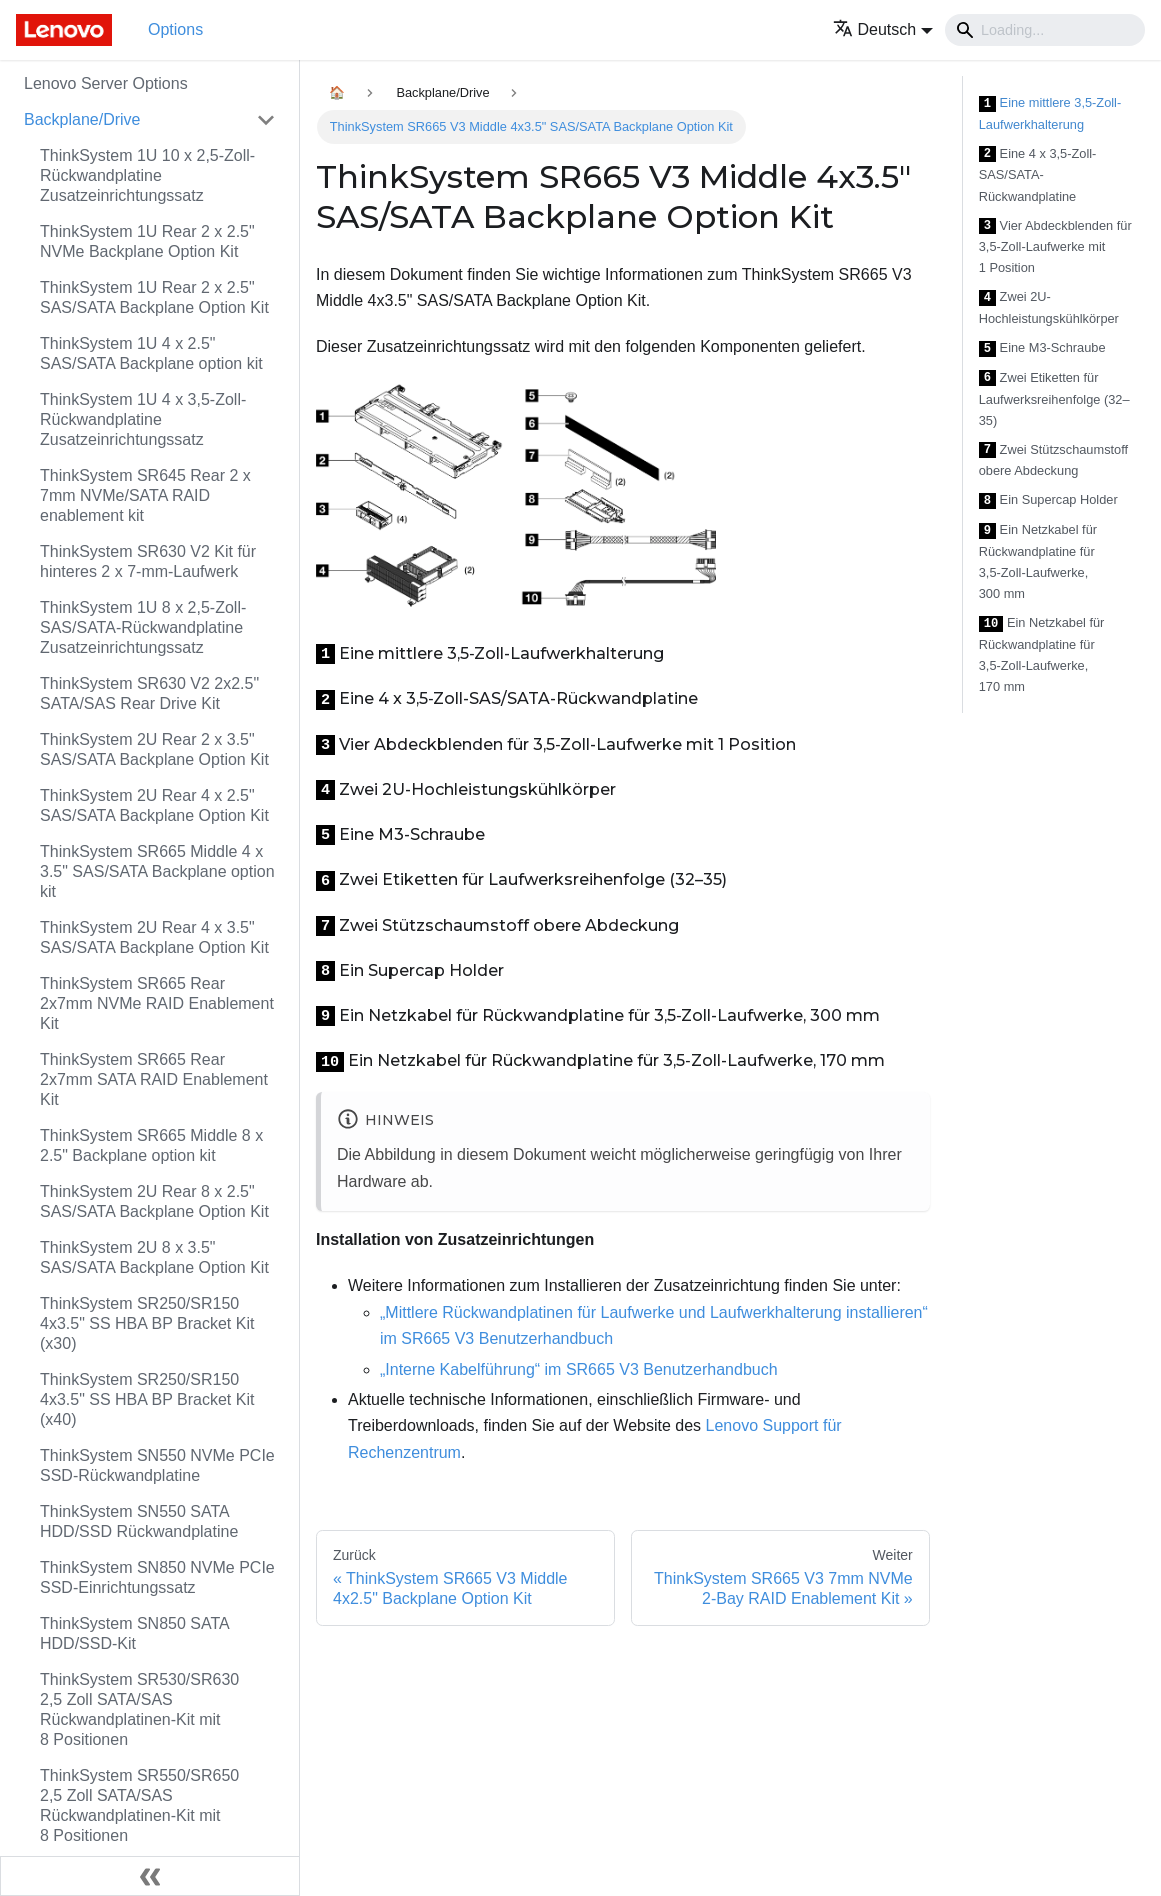  What do you see at coordinates (149, 693) in the screenshot?
I see `ThinkSystem SR630 V2 2x2.5" SATA/SAS Rear Drive Kit` at bounding box center [149, 693].